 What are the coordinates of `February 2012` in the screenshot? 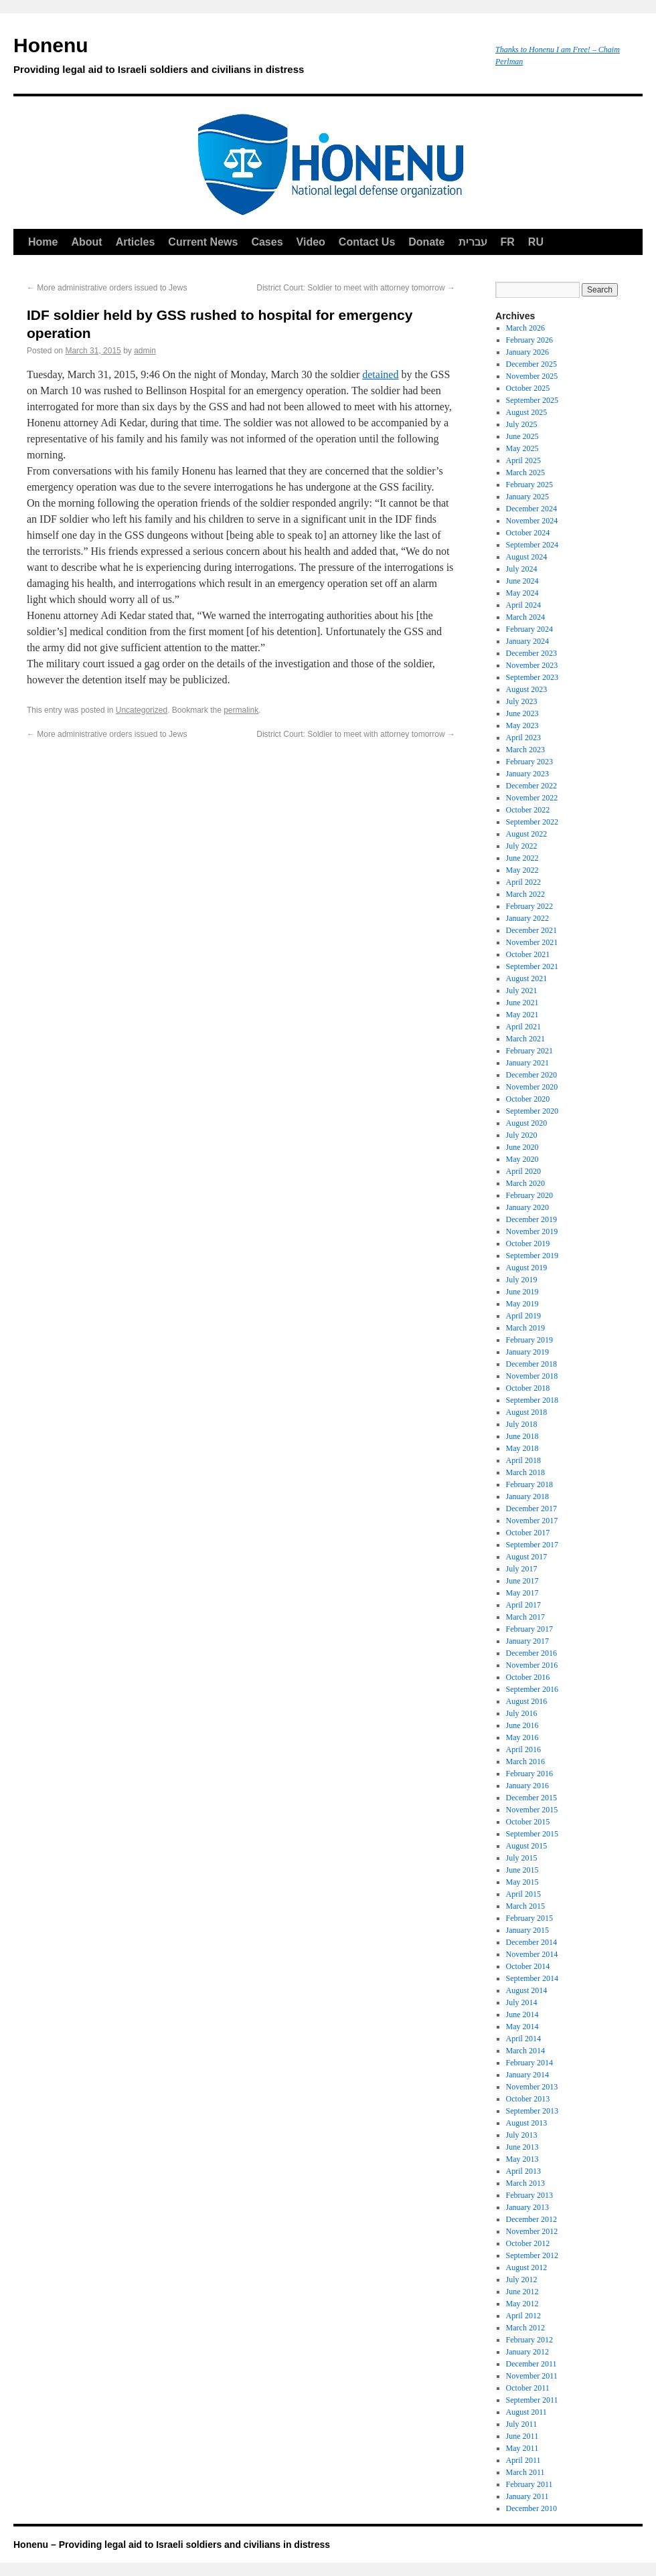 It's located at (529, 2339).